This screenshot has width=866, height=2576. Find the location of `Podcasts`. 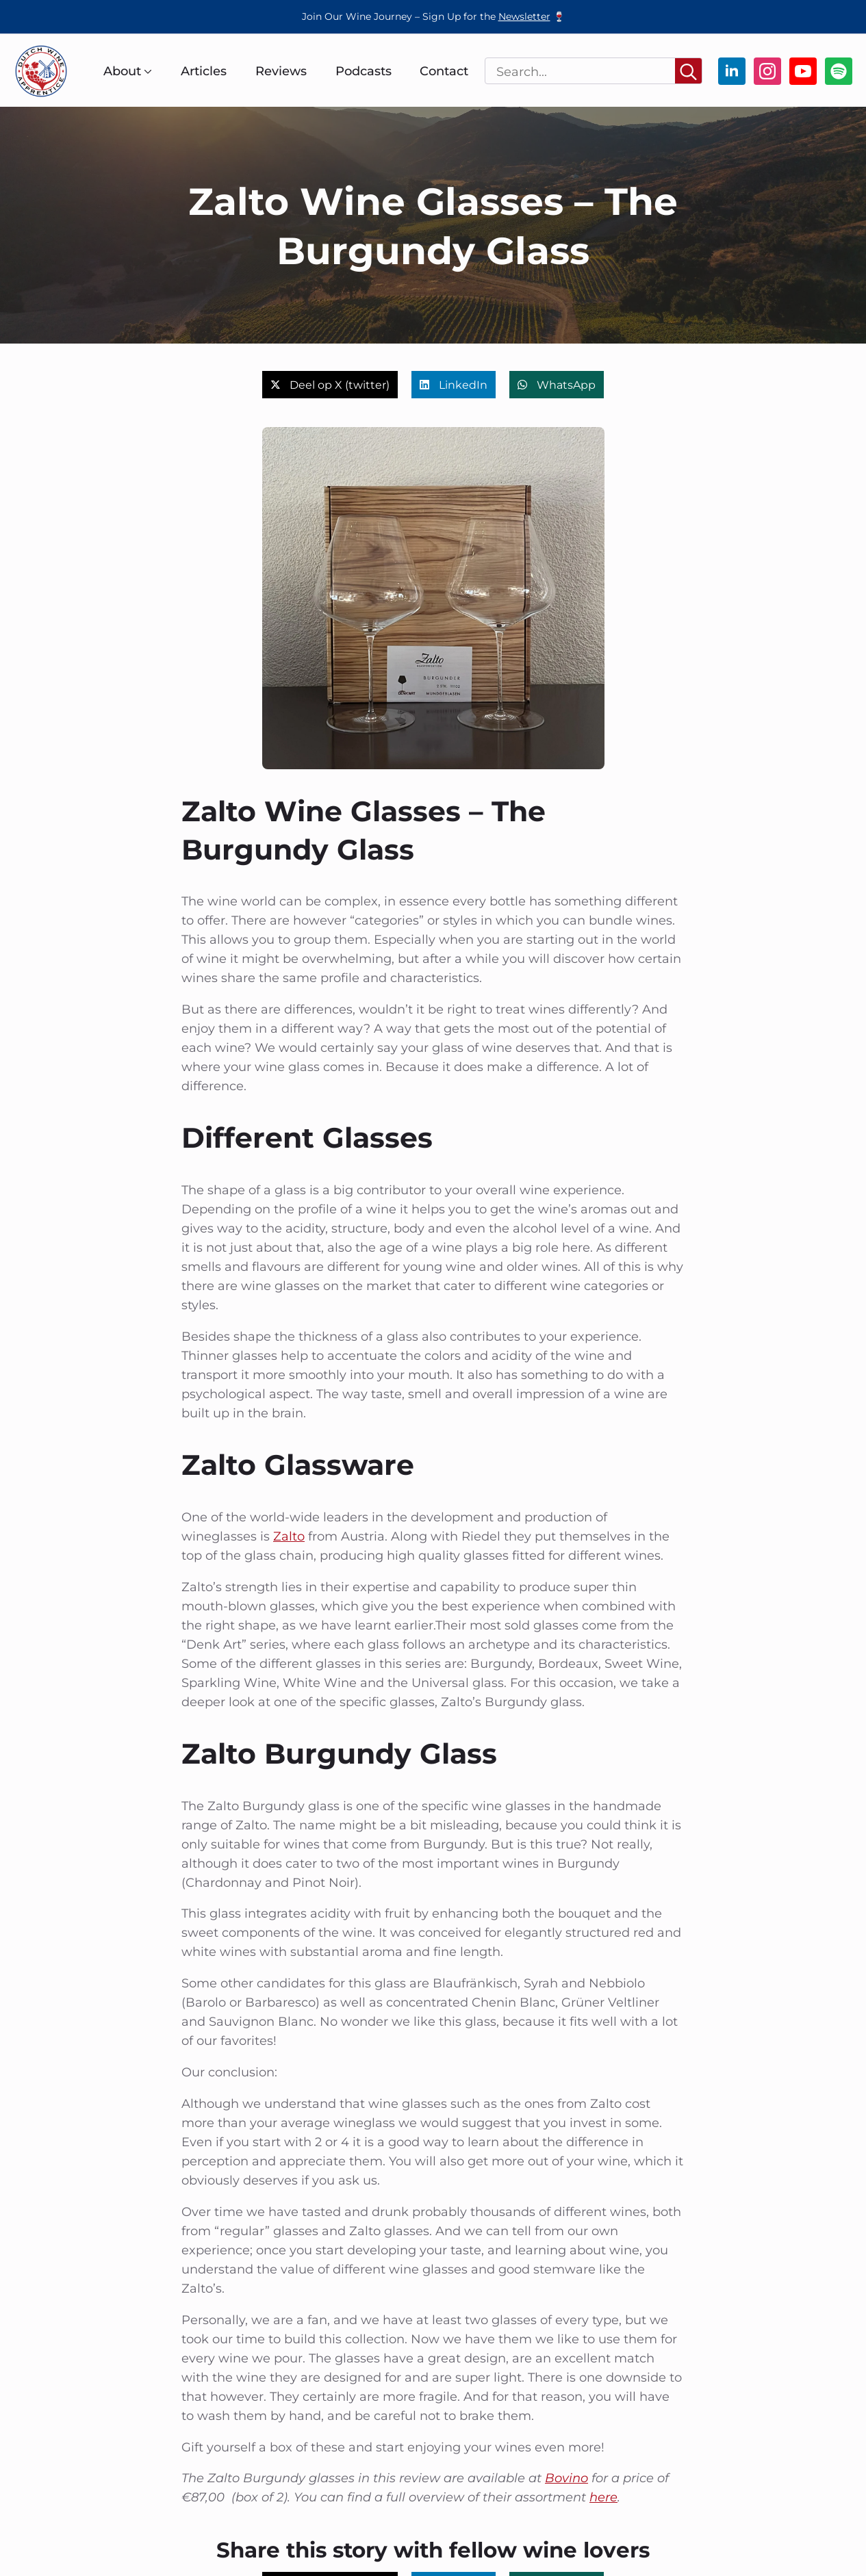

Podcasts is located at coordinates (363, 71).